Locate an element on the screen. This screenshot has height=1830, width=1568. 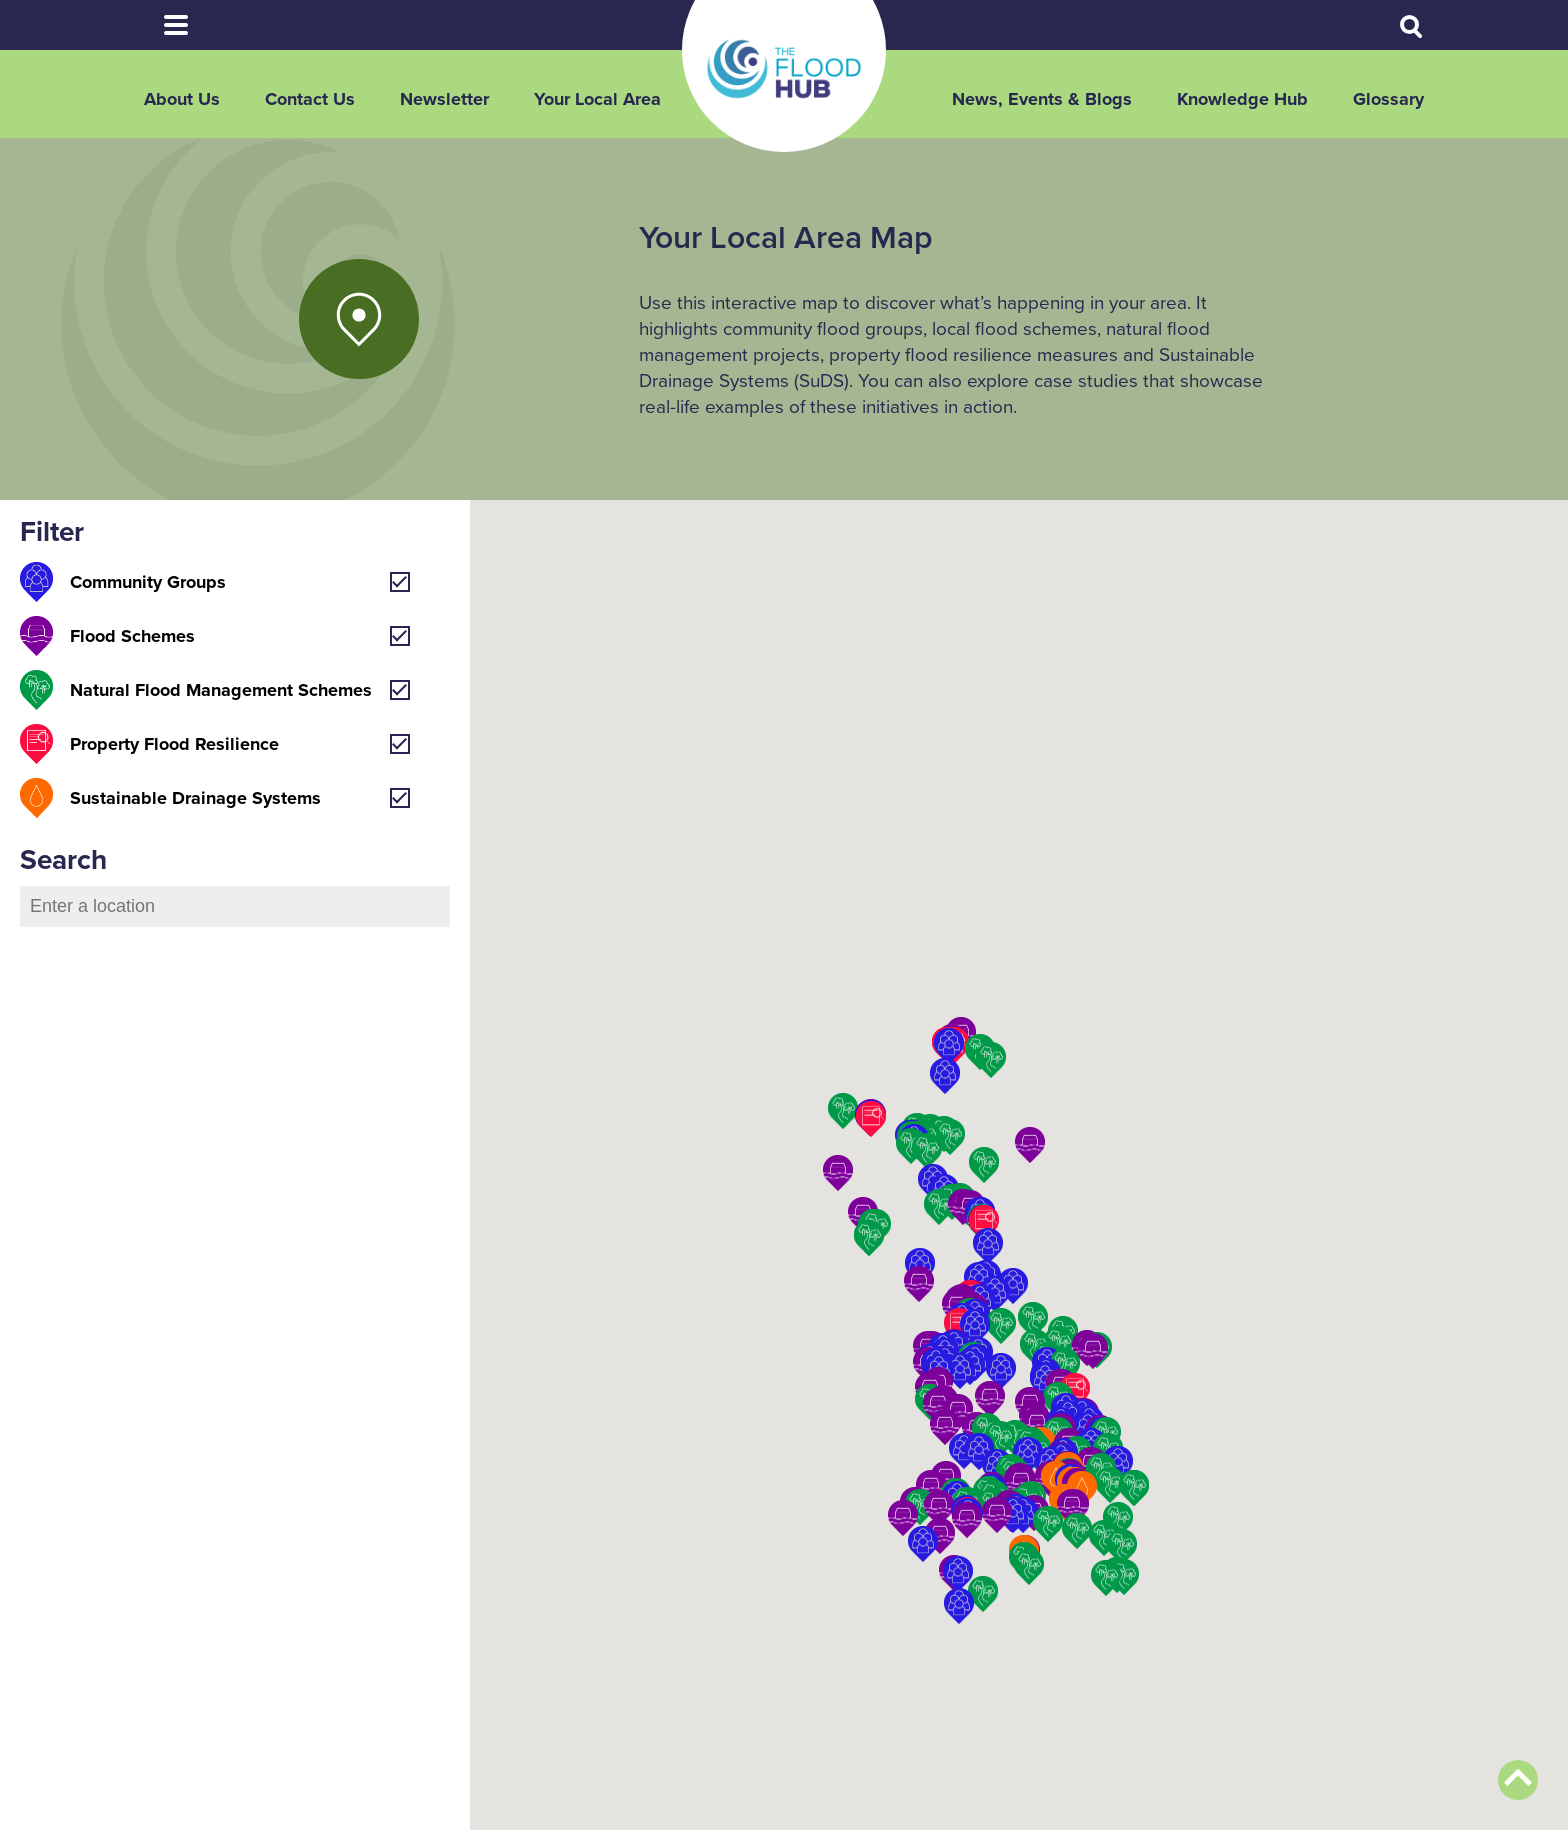
Community Groups is located at coordinates (148, 582).